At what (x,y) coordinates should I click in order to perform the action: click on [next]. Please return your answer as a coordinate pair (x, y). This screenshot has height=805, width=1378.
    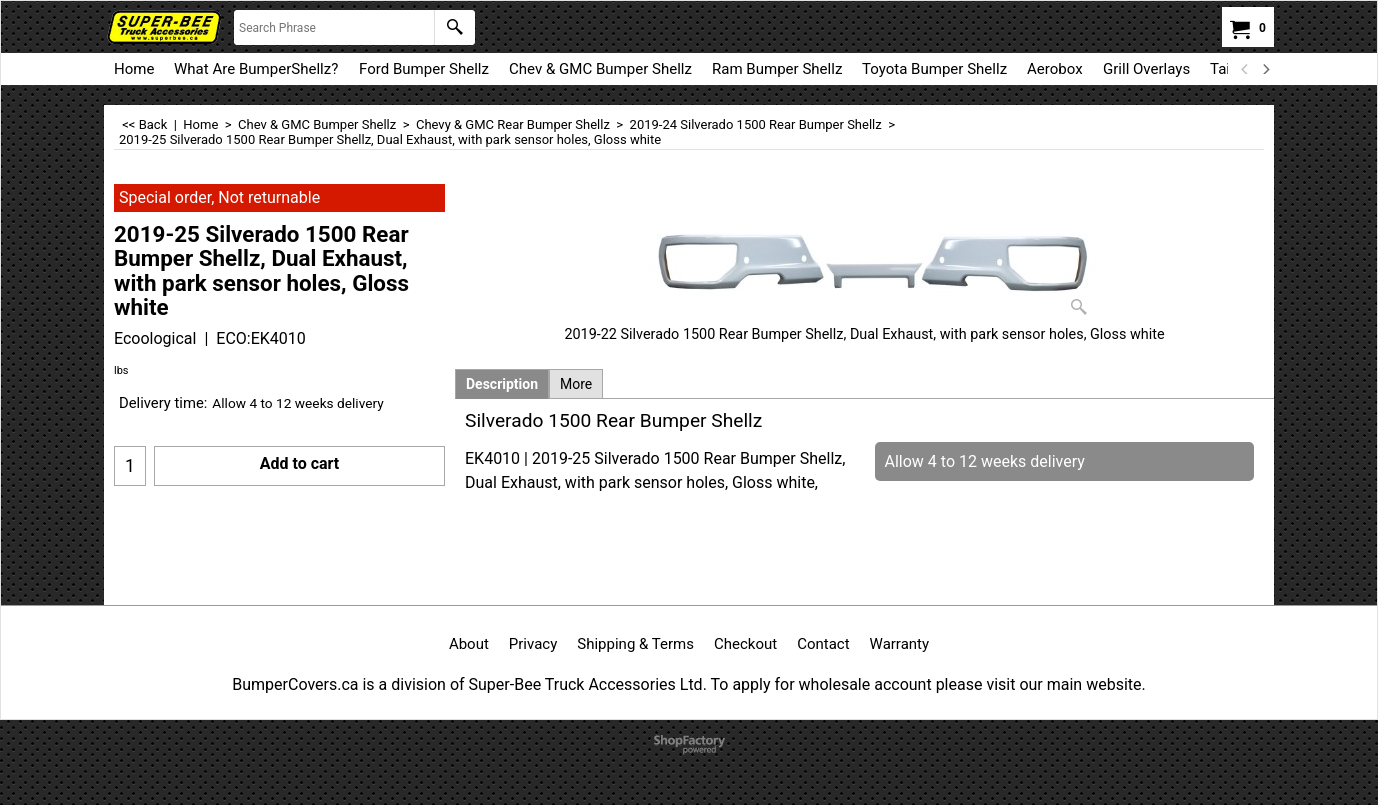
    Looking at the image, I should click on (1265, 69).